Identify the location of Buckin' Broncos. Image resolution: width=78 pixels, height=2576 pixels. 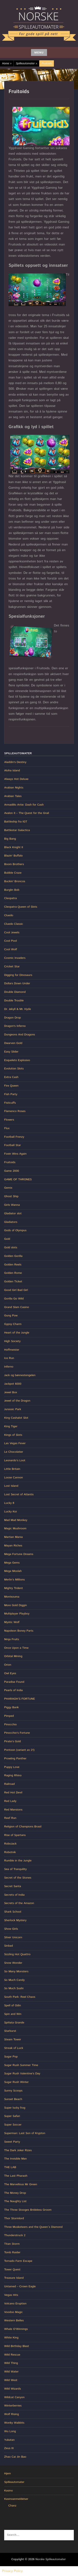
(14, 881).